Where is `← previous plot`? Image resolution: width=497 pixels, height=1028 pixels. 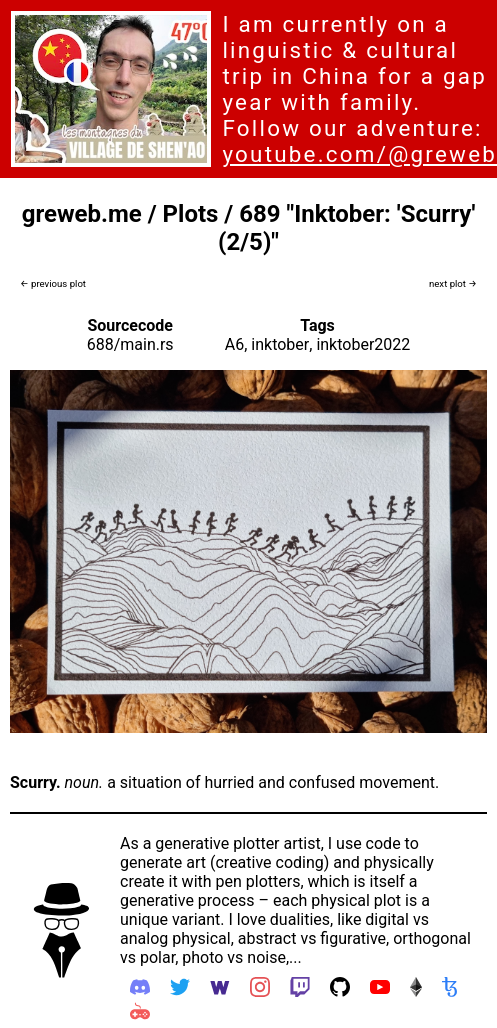
← previous plot is located at coordinates (53, 283).